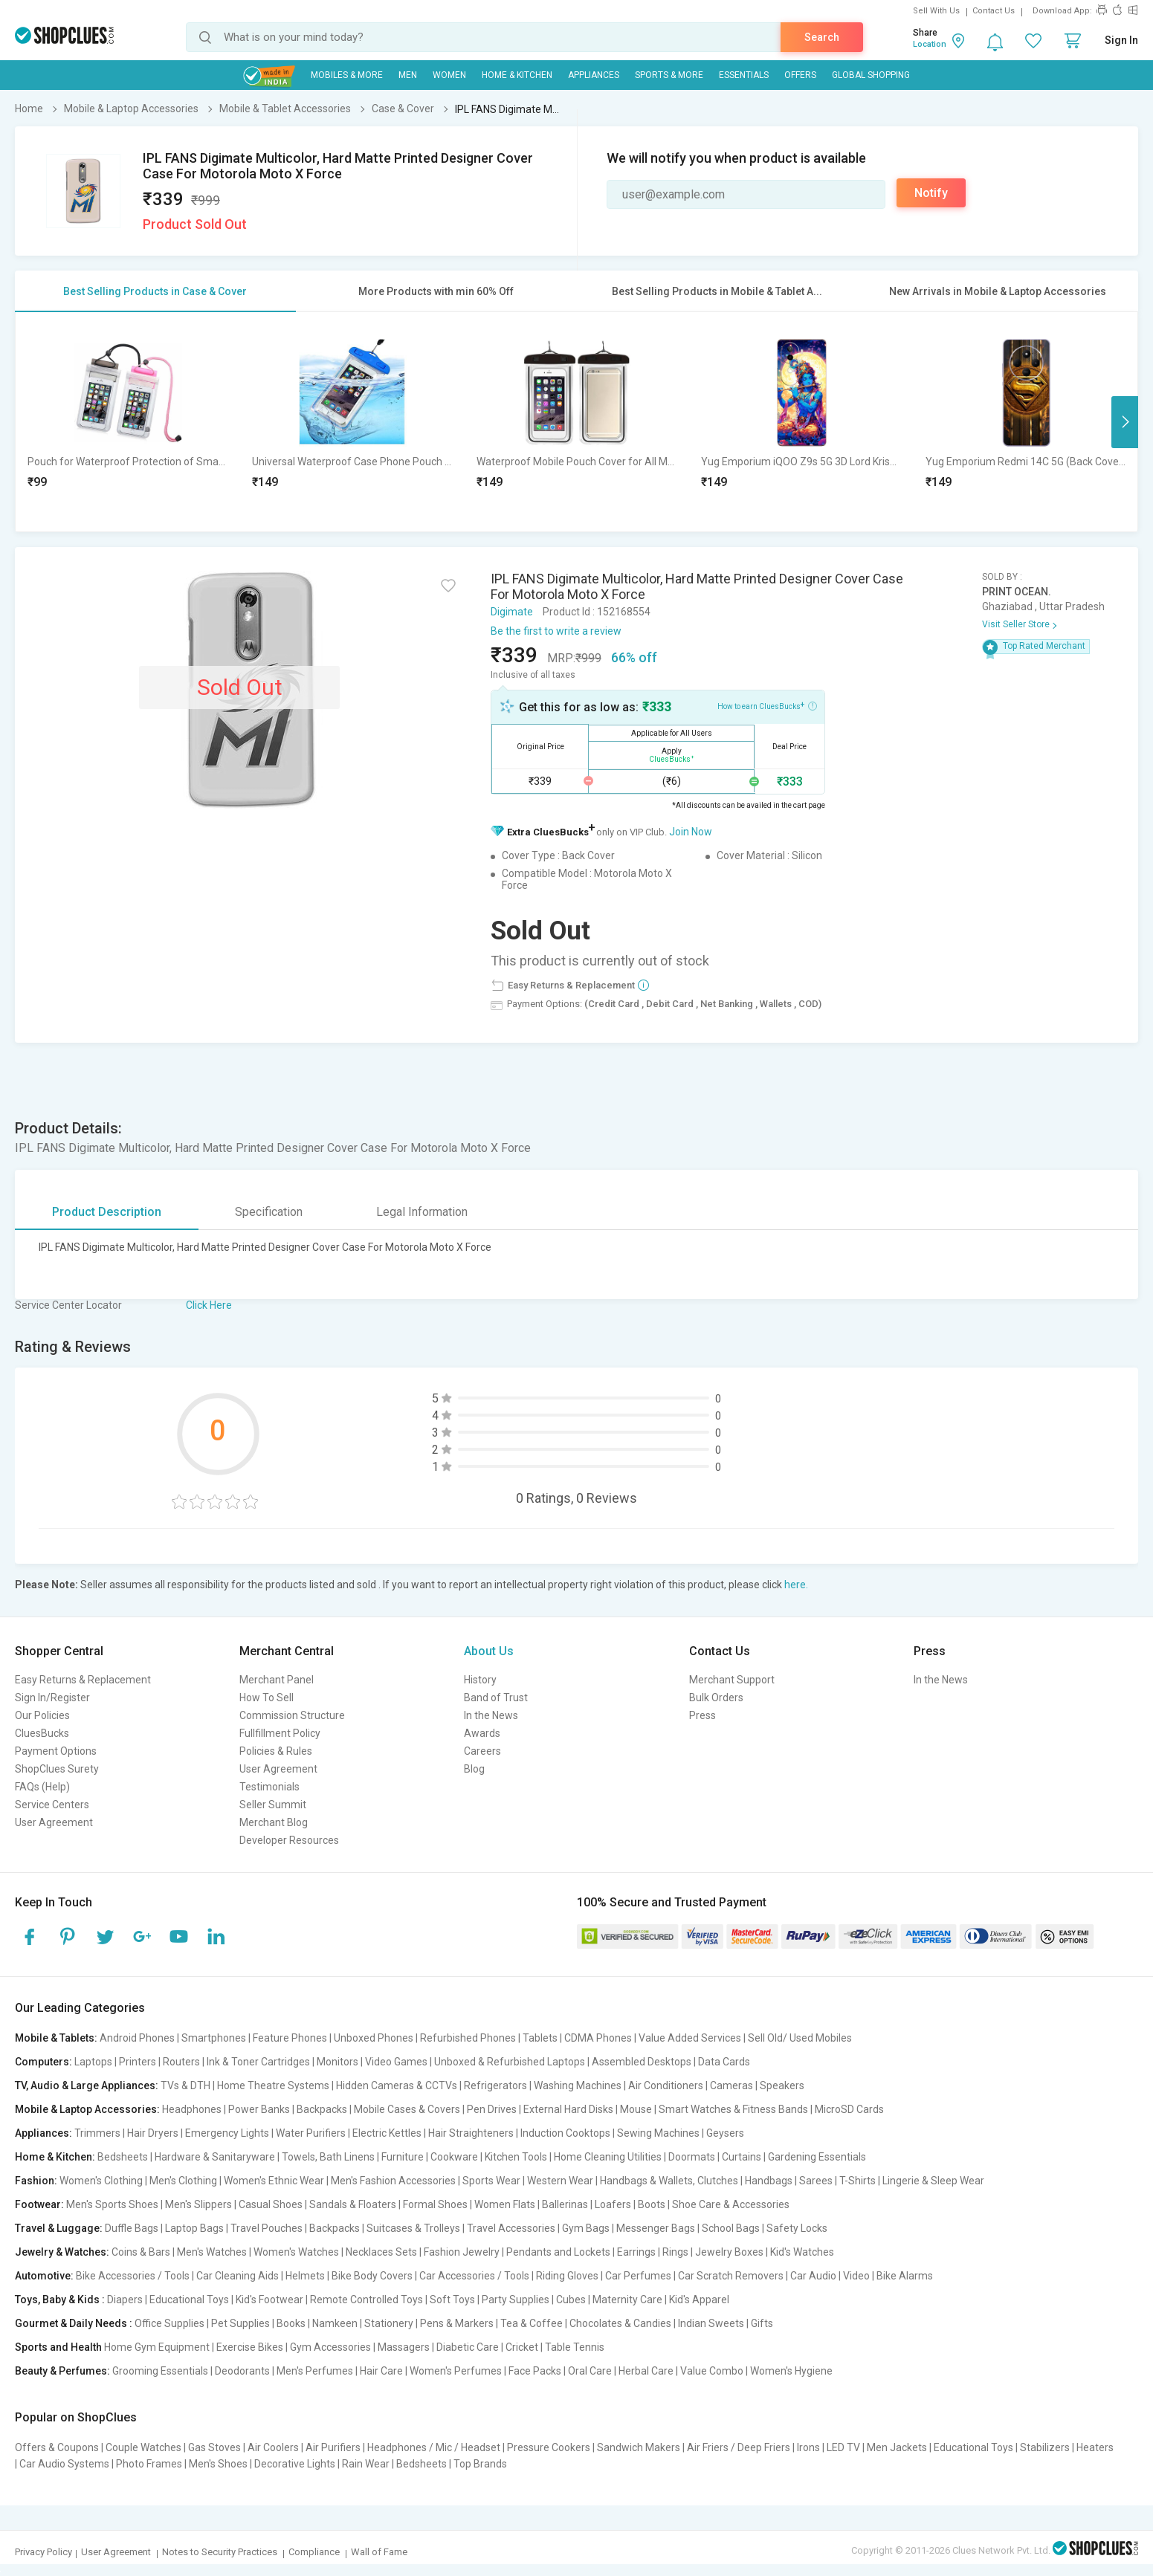  I want to click on Offers & Coupons, so click(57, 2447).